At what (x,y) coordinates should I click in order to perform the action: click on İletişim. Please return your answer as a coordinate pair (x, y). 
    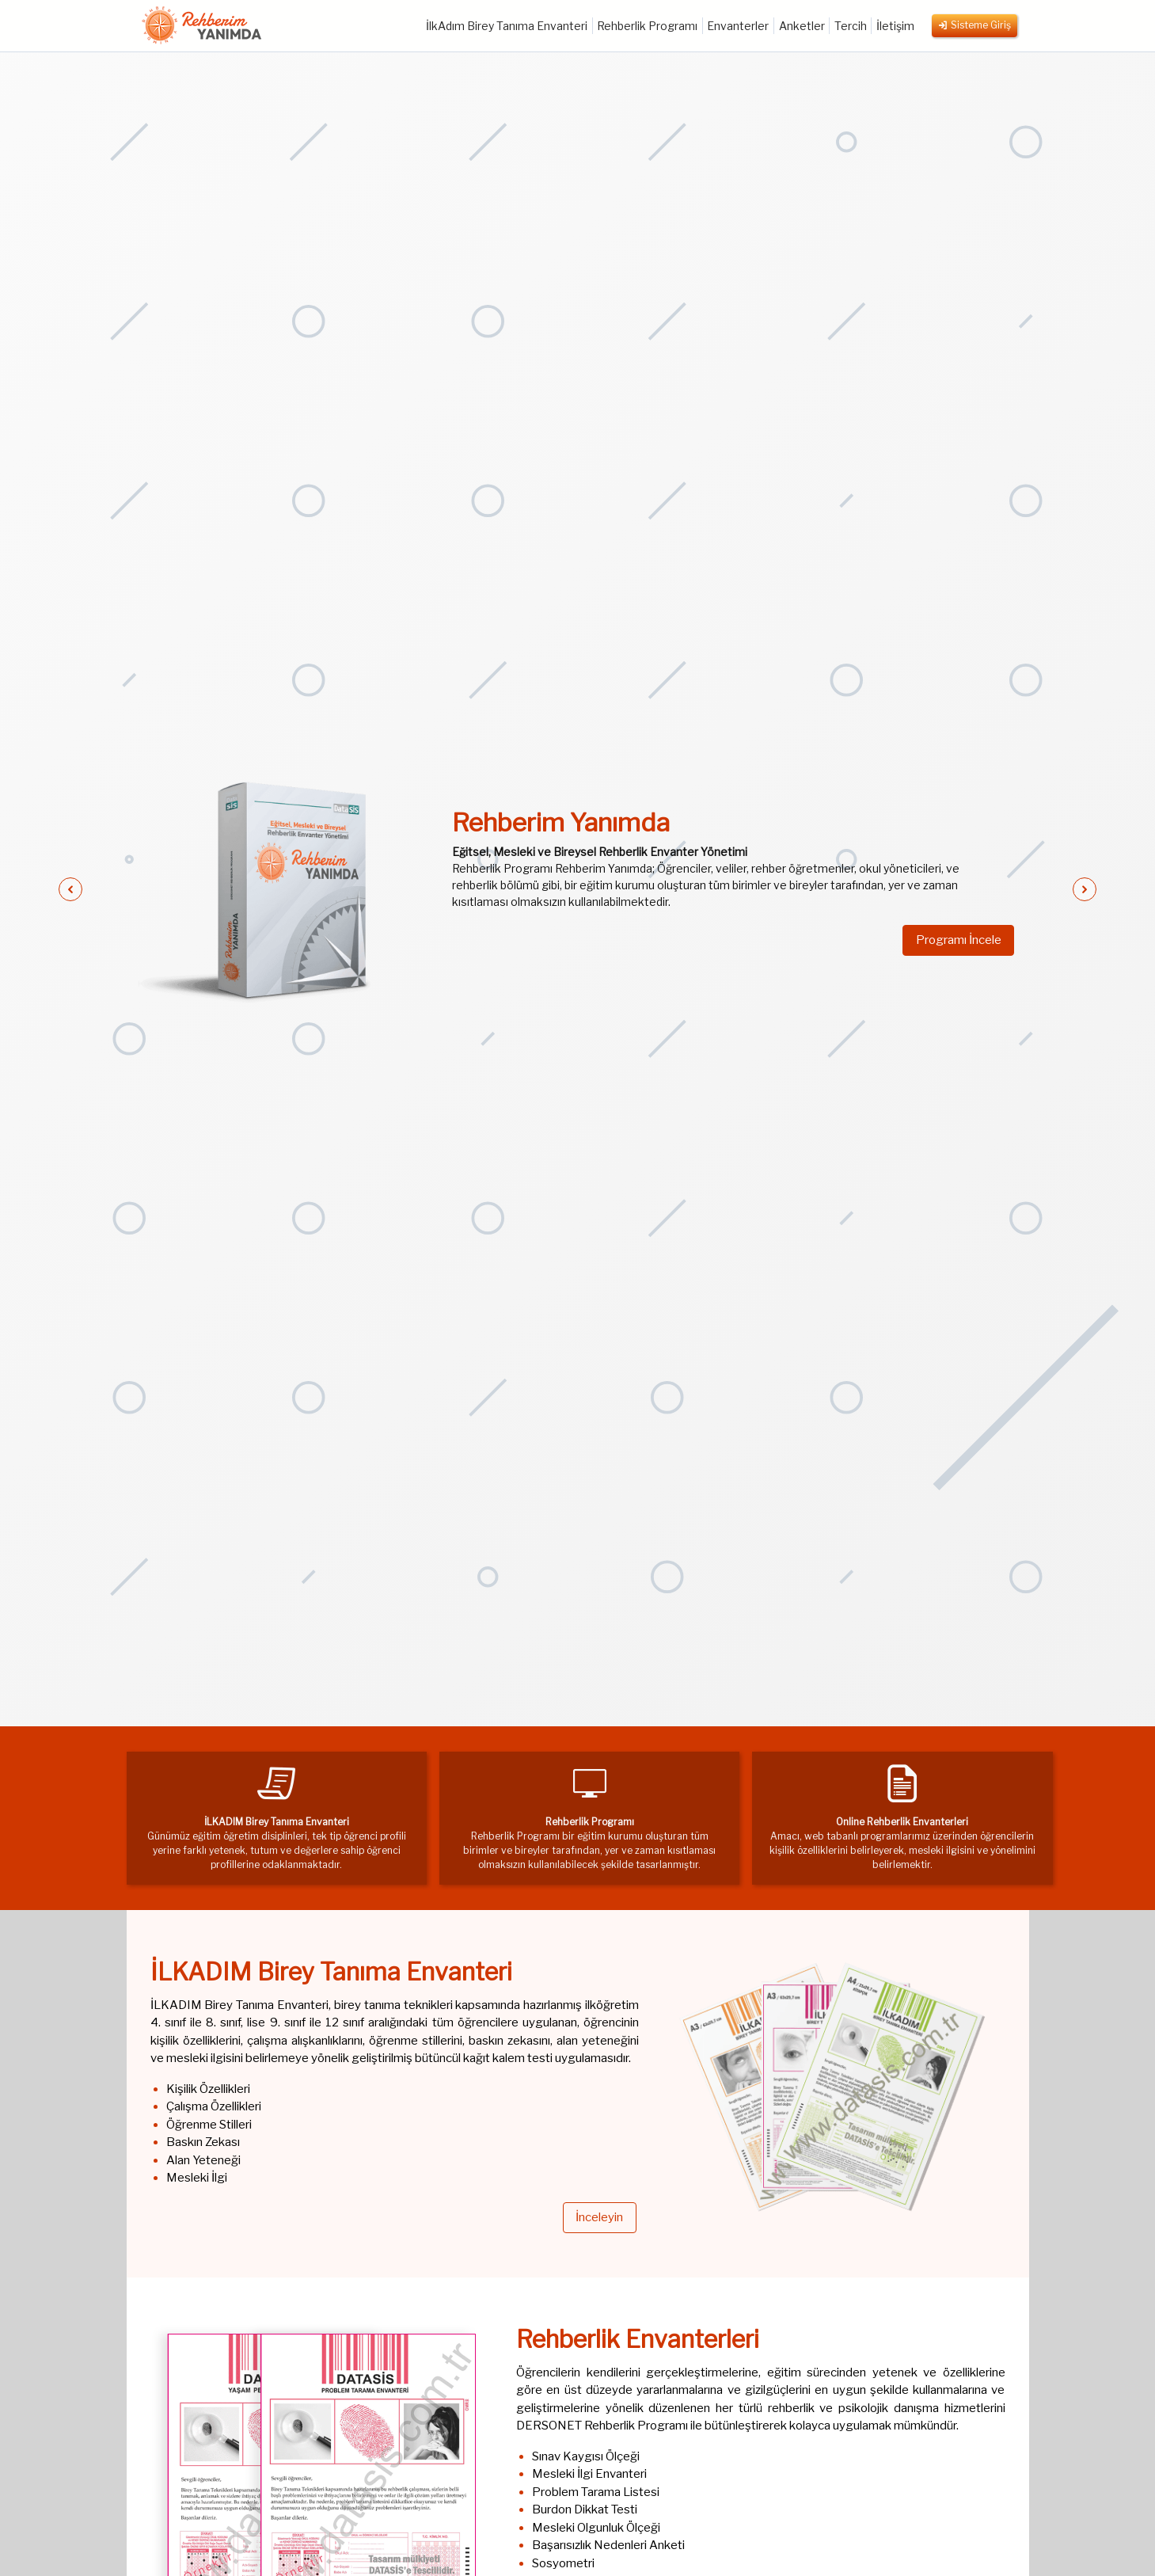
    Looking at the image, I should click on (895, 25).